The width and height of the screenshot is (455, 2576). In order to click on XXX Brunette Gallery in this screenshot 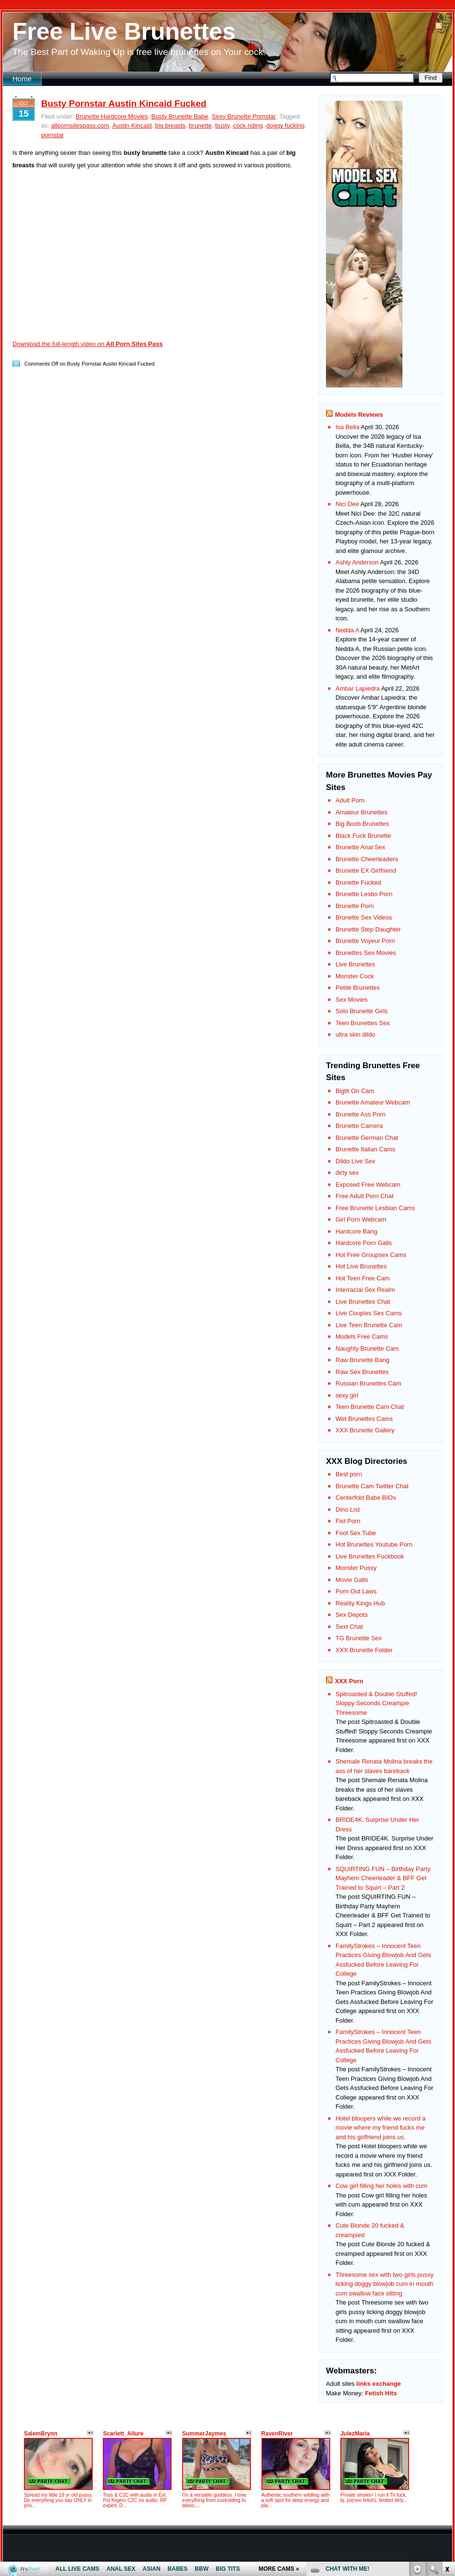, I will do `click(365, 1430)`.